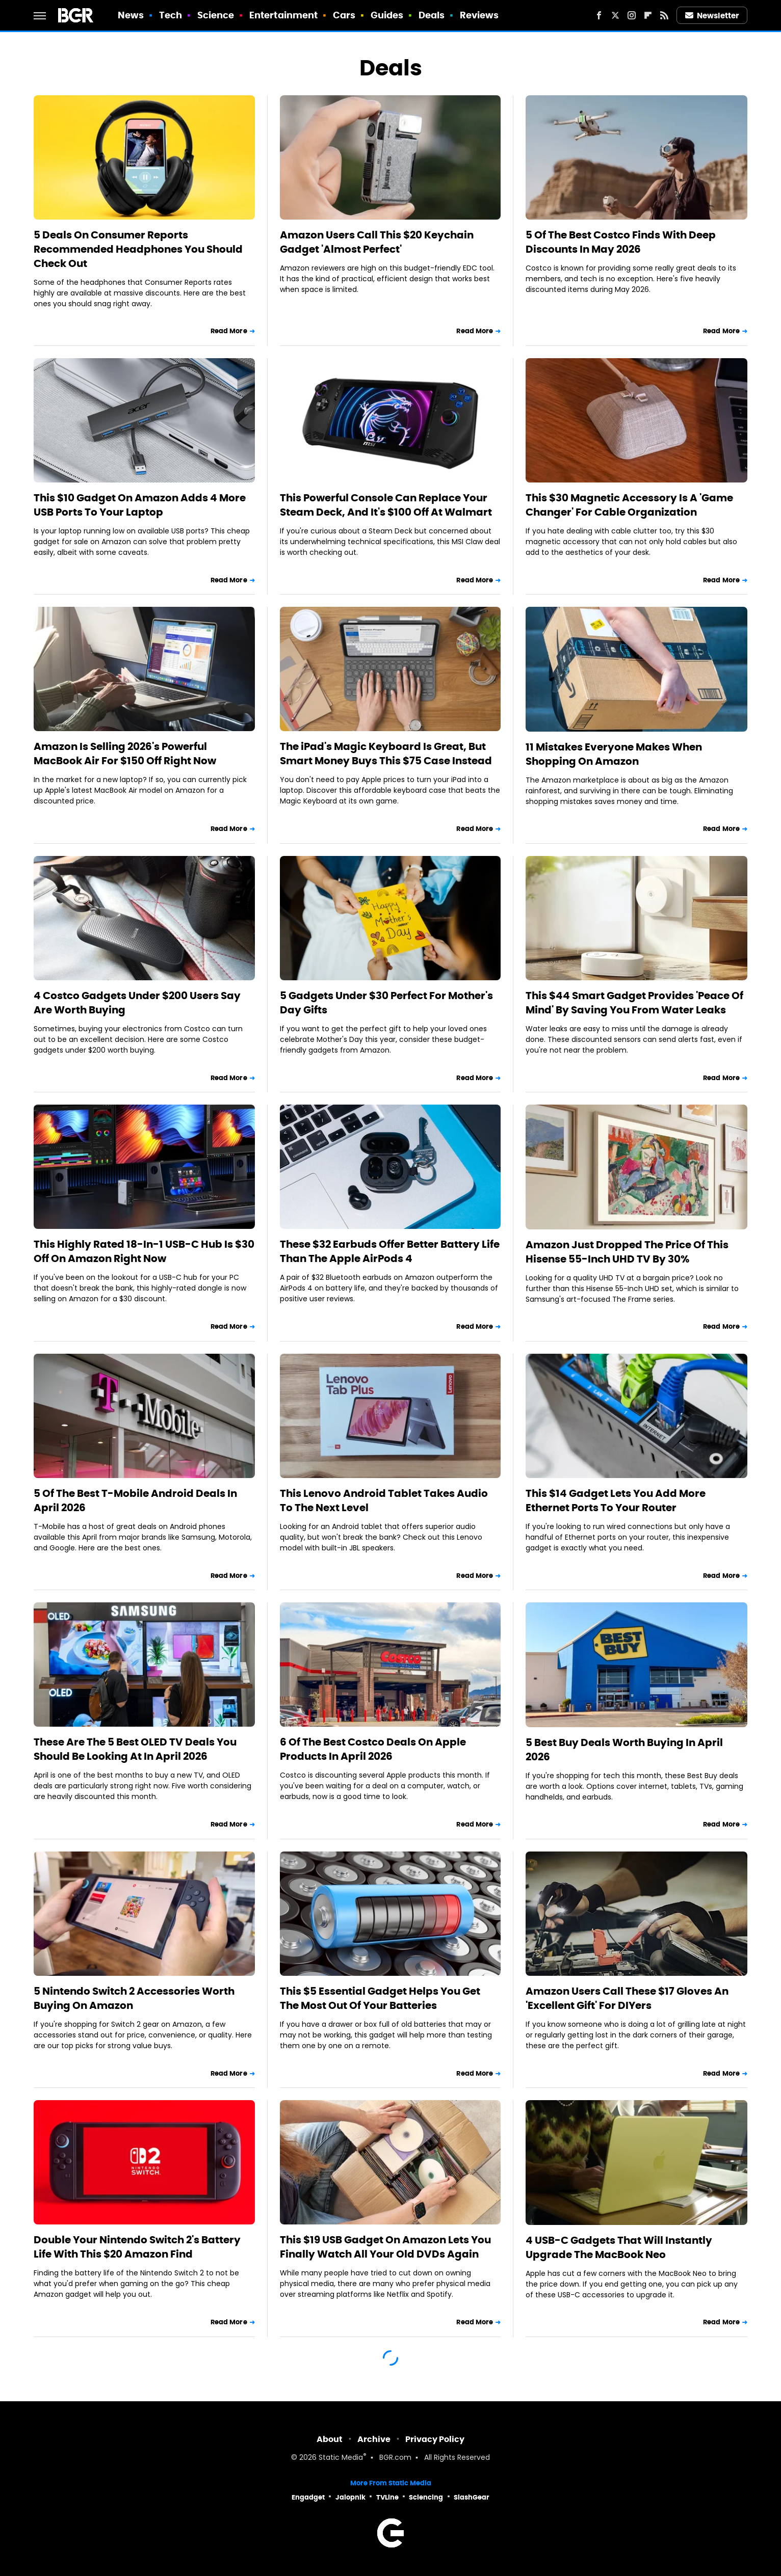 Image resolution: width=781 pixels, height=2576 pixels. What do you see at coordinates (426, 2497) in the screenshot?
I see `Sciencing` at bounding box center [426, 2497].